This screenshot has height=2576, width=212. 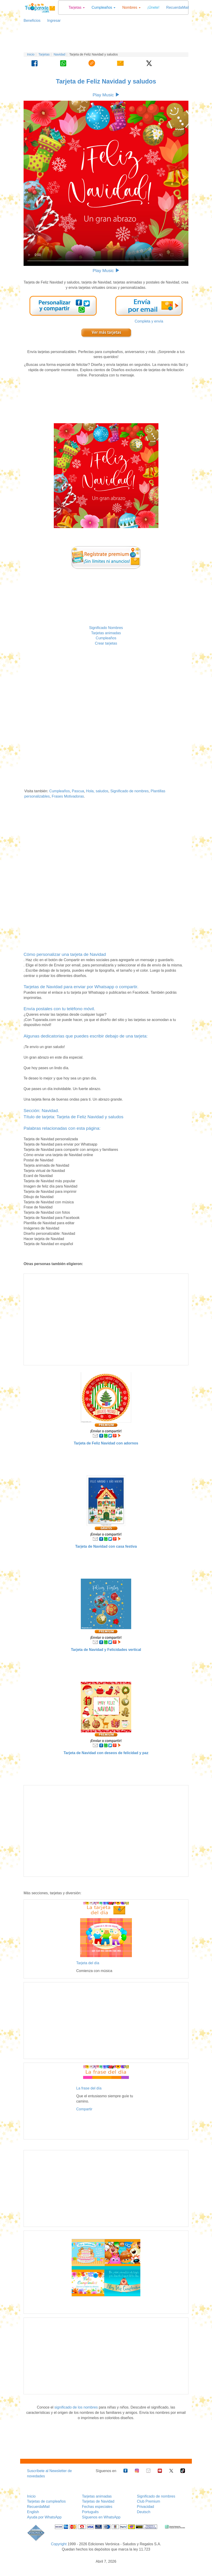 What do you see at coordinates (33, 2512) in the screenshot?
I see `English` at bounding box center [33, 2512].